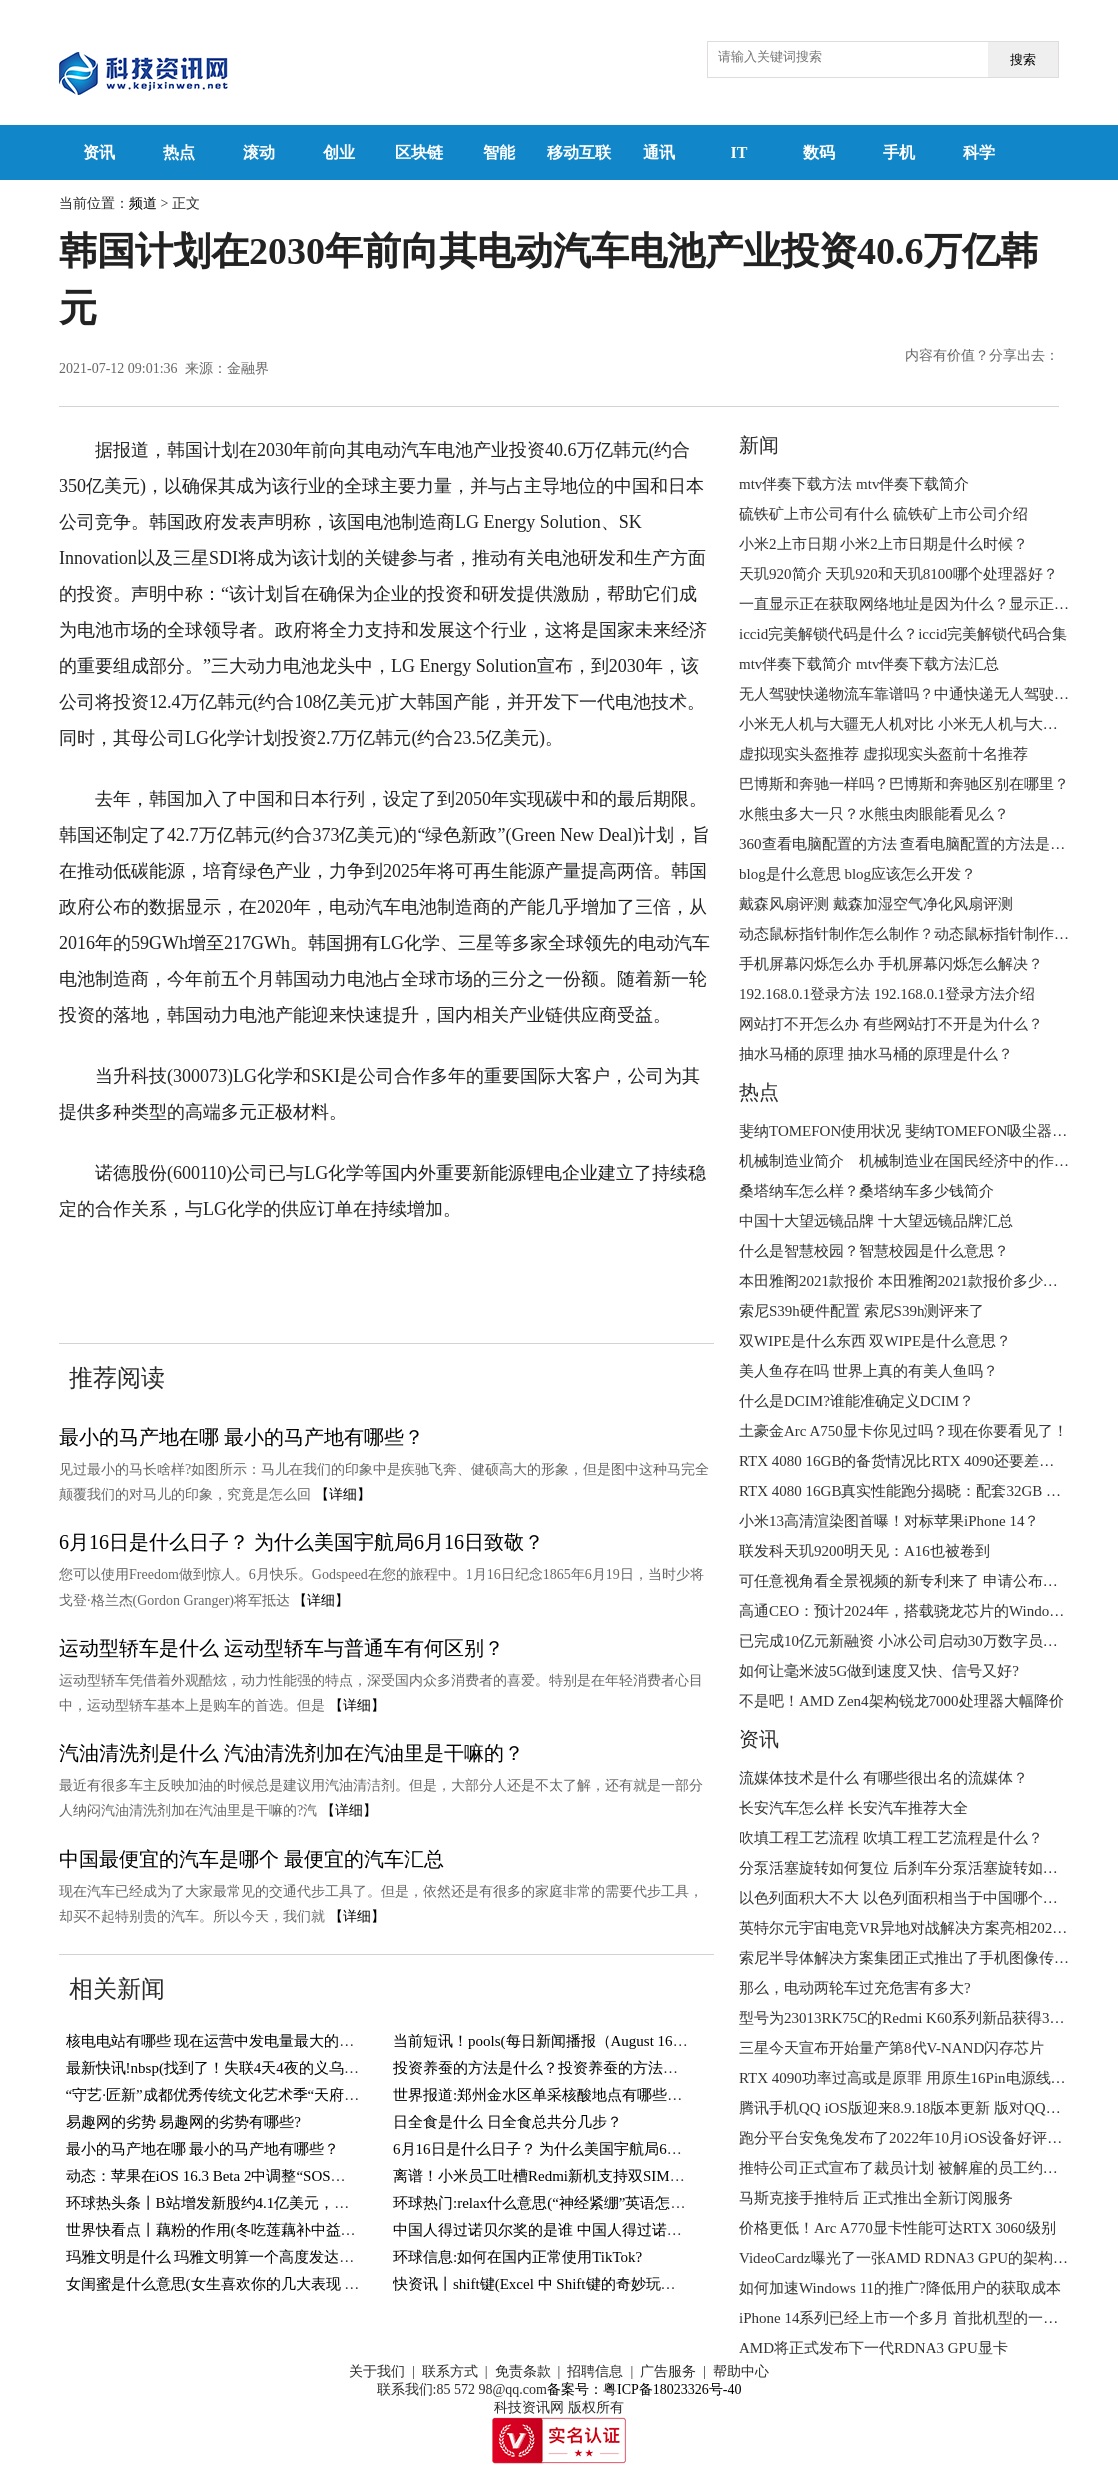 The height and width of the screenshot is (2468, 1118). What do you see at coordinates (260, 2284) in the screenshot?
I see `女闺蜜是什么意思(女生喜欢你的几大表现 你遇到过几个？)` at bounding box center [260, 2284].